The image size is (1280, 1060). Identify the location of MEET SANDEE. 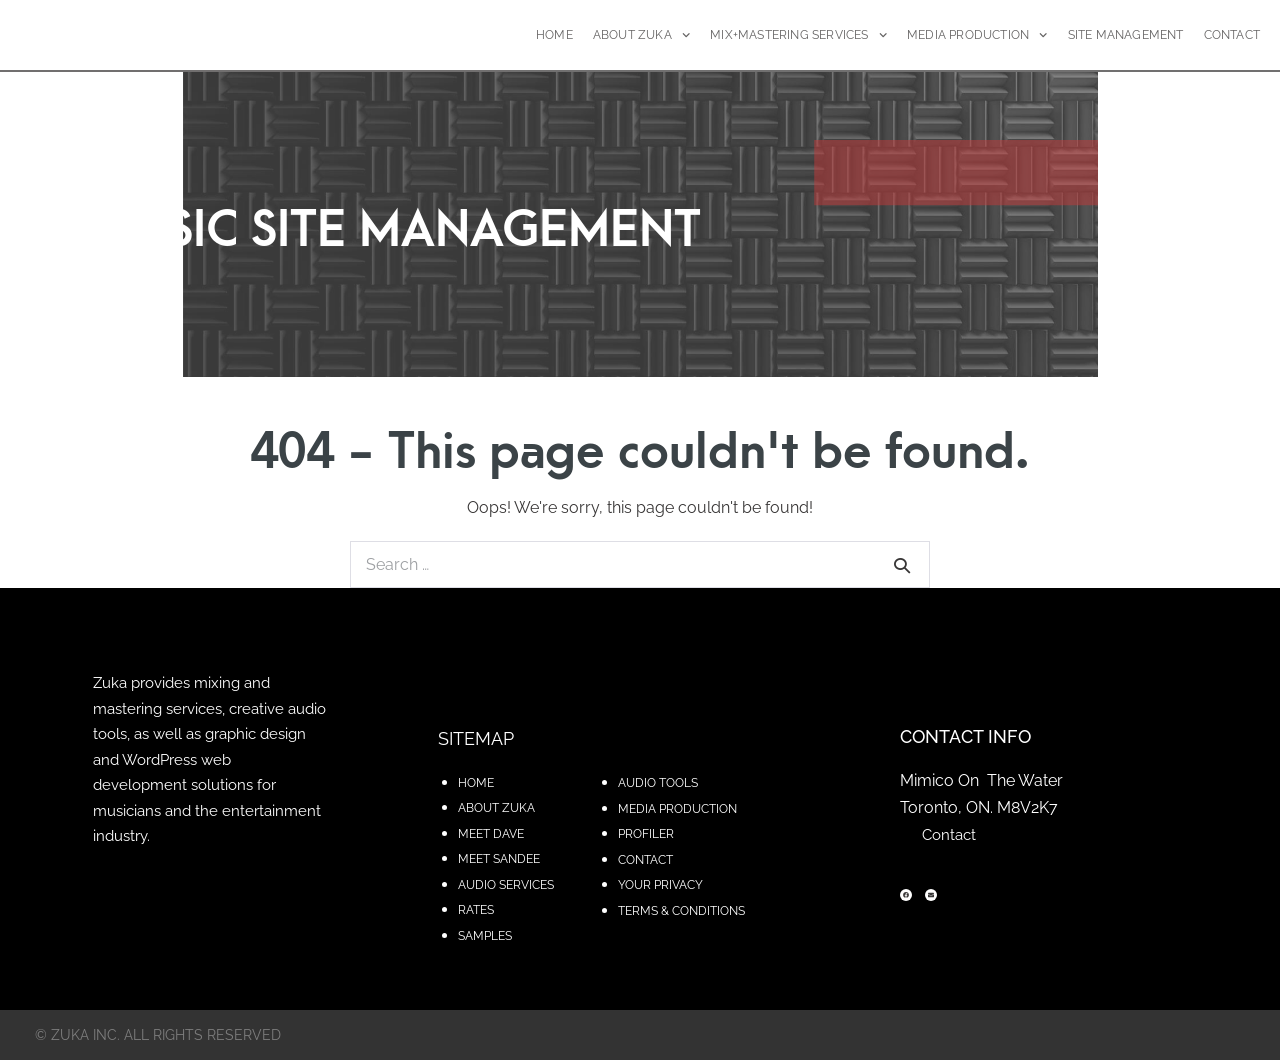
(499, 859).